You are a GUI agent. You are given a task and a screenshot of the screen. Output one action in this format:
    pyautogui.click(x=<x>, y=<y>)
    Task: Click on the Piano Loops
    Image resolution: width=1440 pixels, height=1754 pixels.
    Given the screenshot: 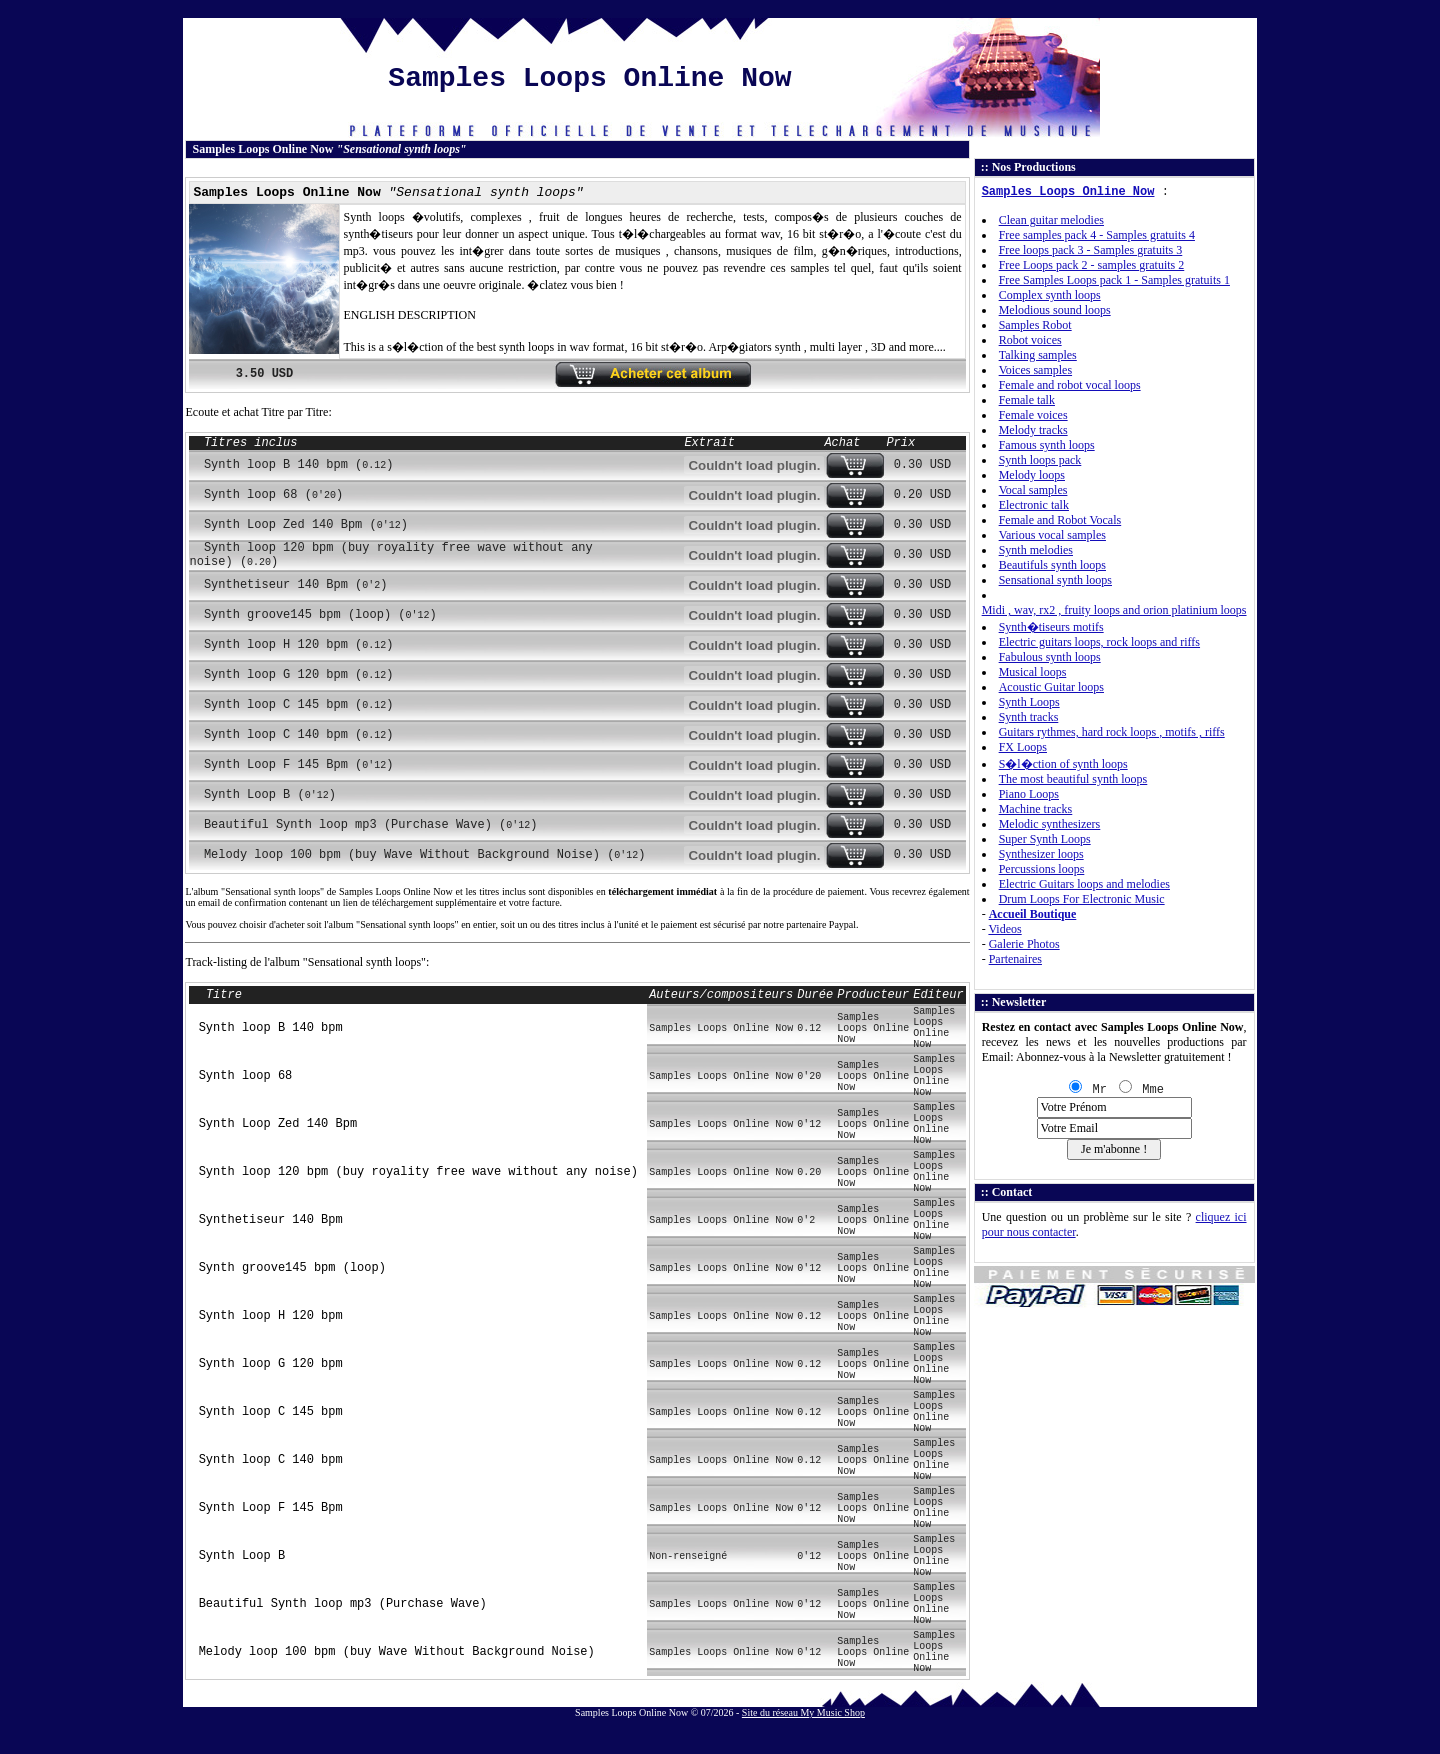 What is the action you would take?
    pyautogui.click(x=1029, y=794)
    